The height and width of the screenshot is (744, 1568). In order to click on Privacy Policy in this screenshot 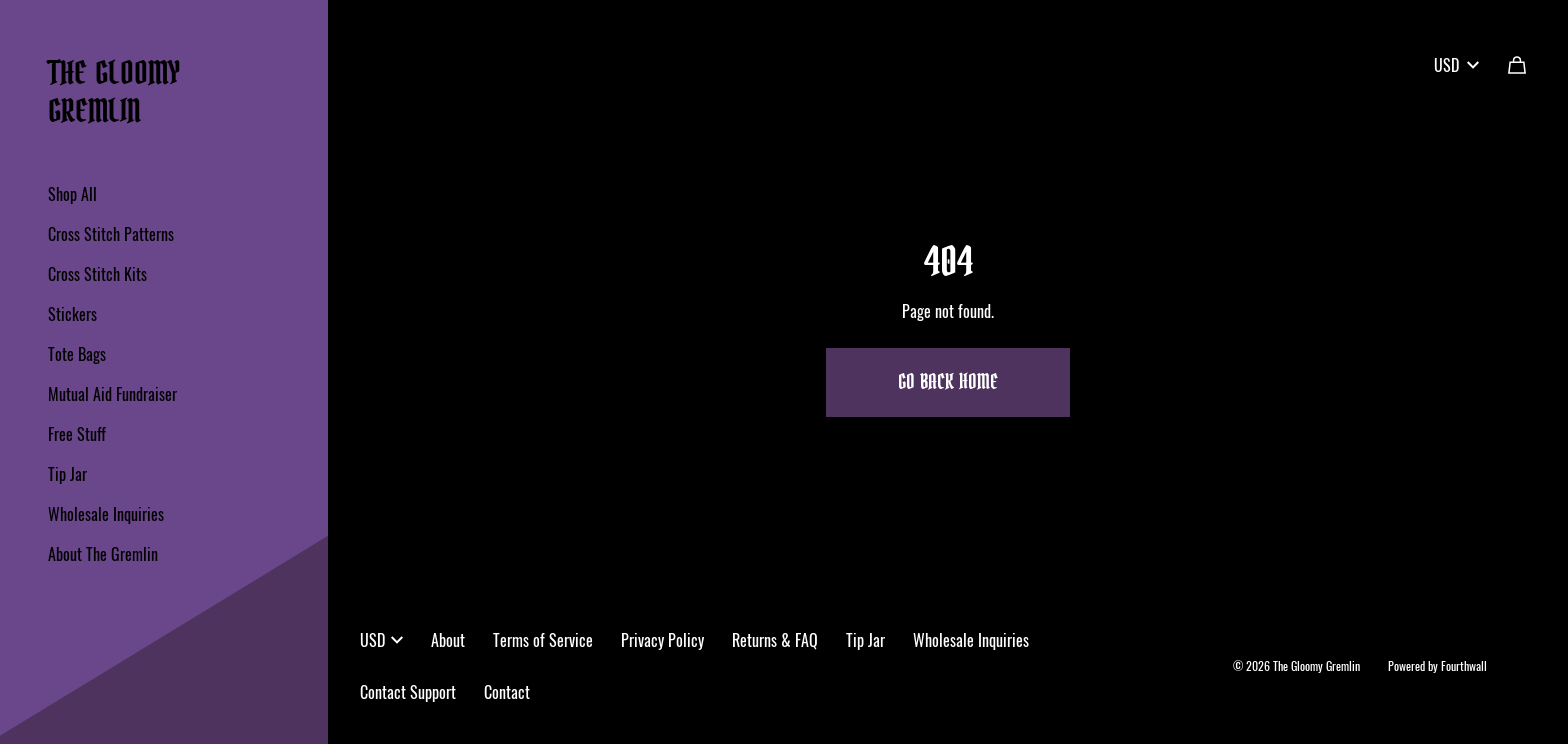, I will do `click(662, 640)`.